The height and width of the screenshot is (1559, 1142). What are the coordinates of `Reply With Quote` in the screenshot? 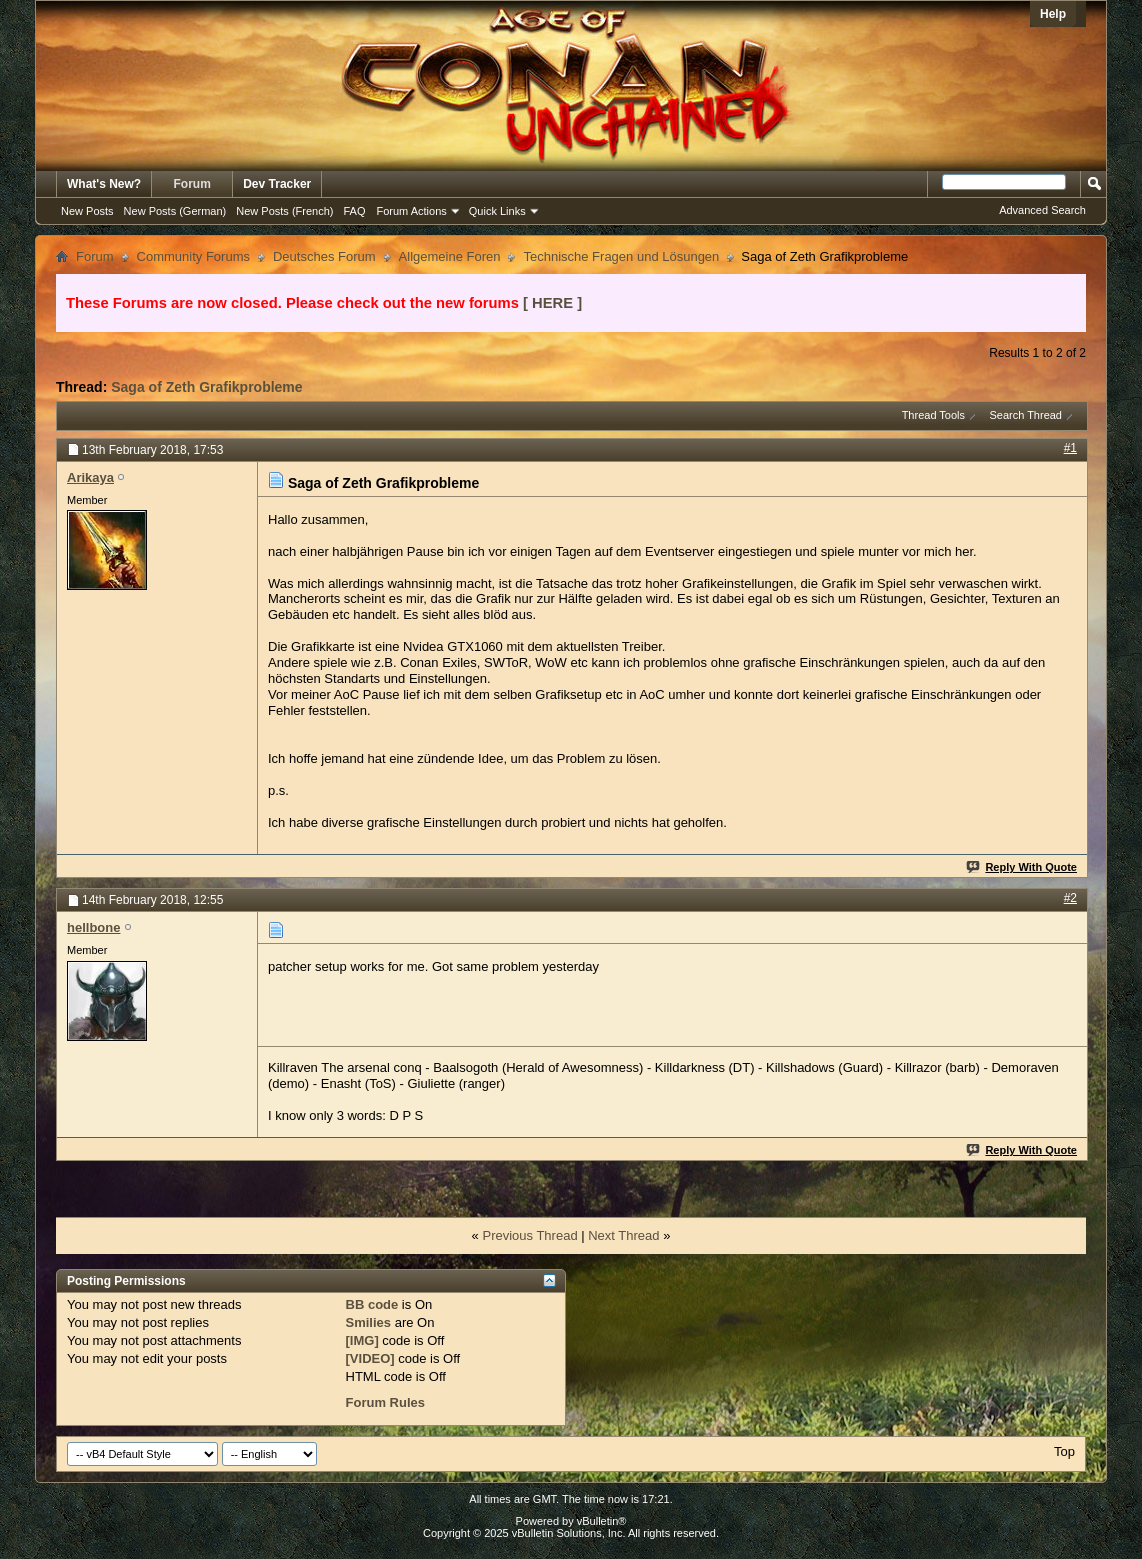 It's located at (1022, 867).